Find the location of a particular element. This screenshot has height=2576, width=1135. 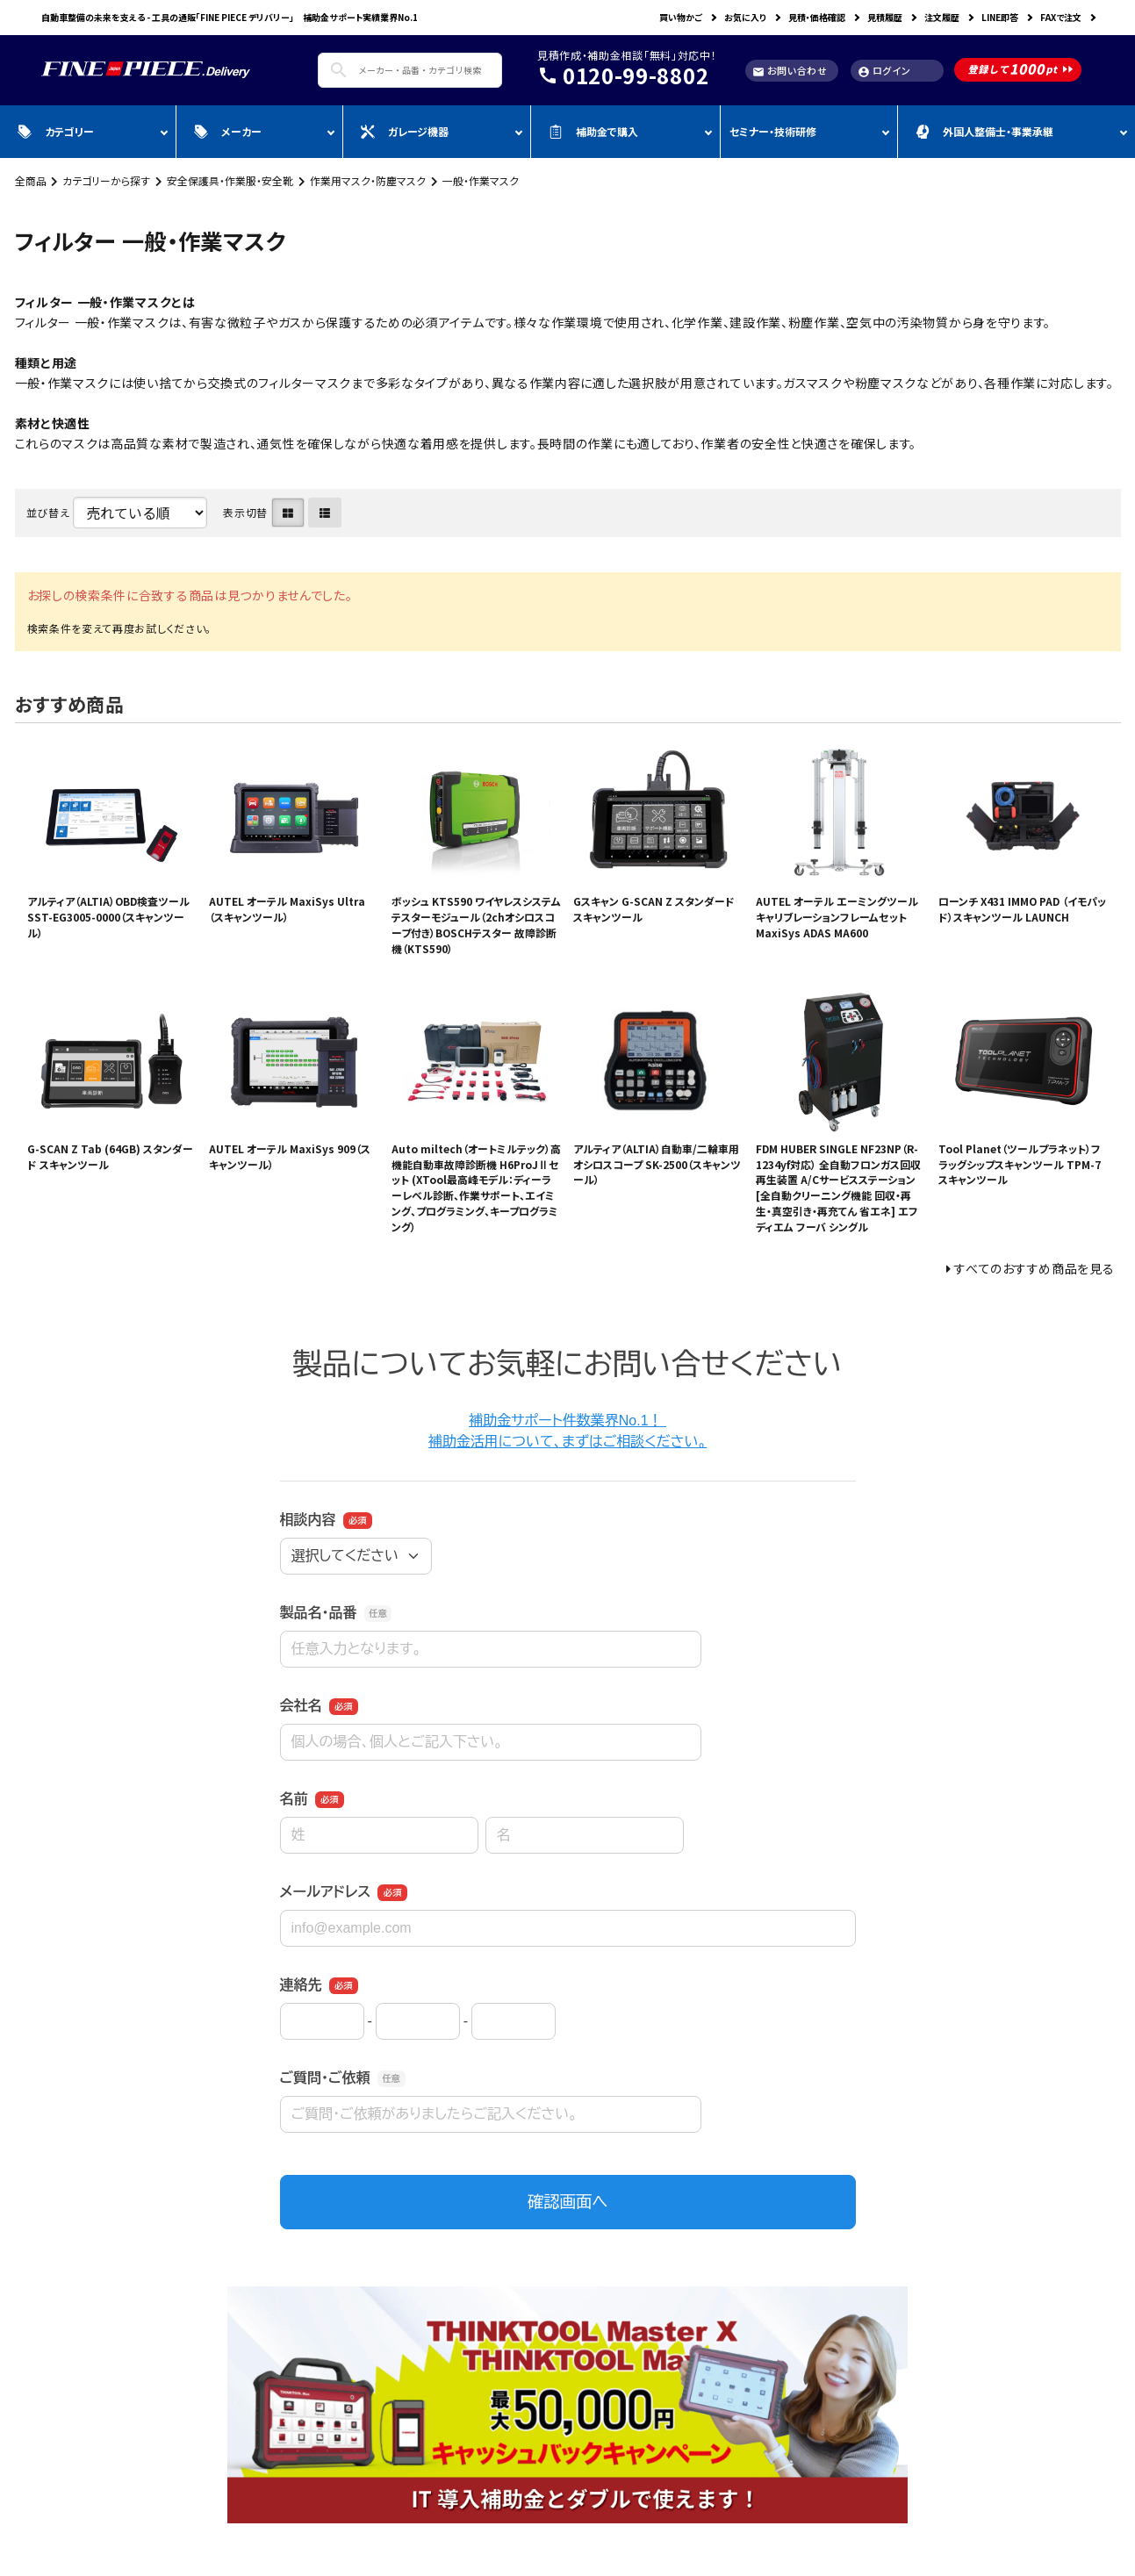

一般・作業マスク is located at coordinates (480, 180).